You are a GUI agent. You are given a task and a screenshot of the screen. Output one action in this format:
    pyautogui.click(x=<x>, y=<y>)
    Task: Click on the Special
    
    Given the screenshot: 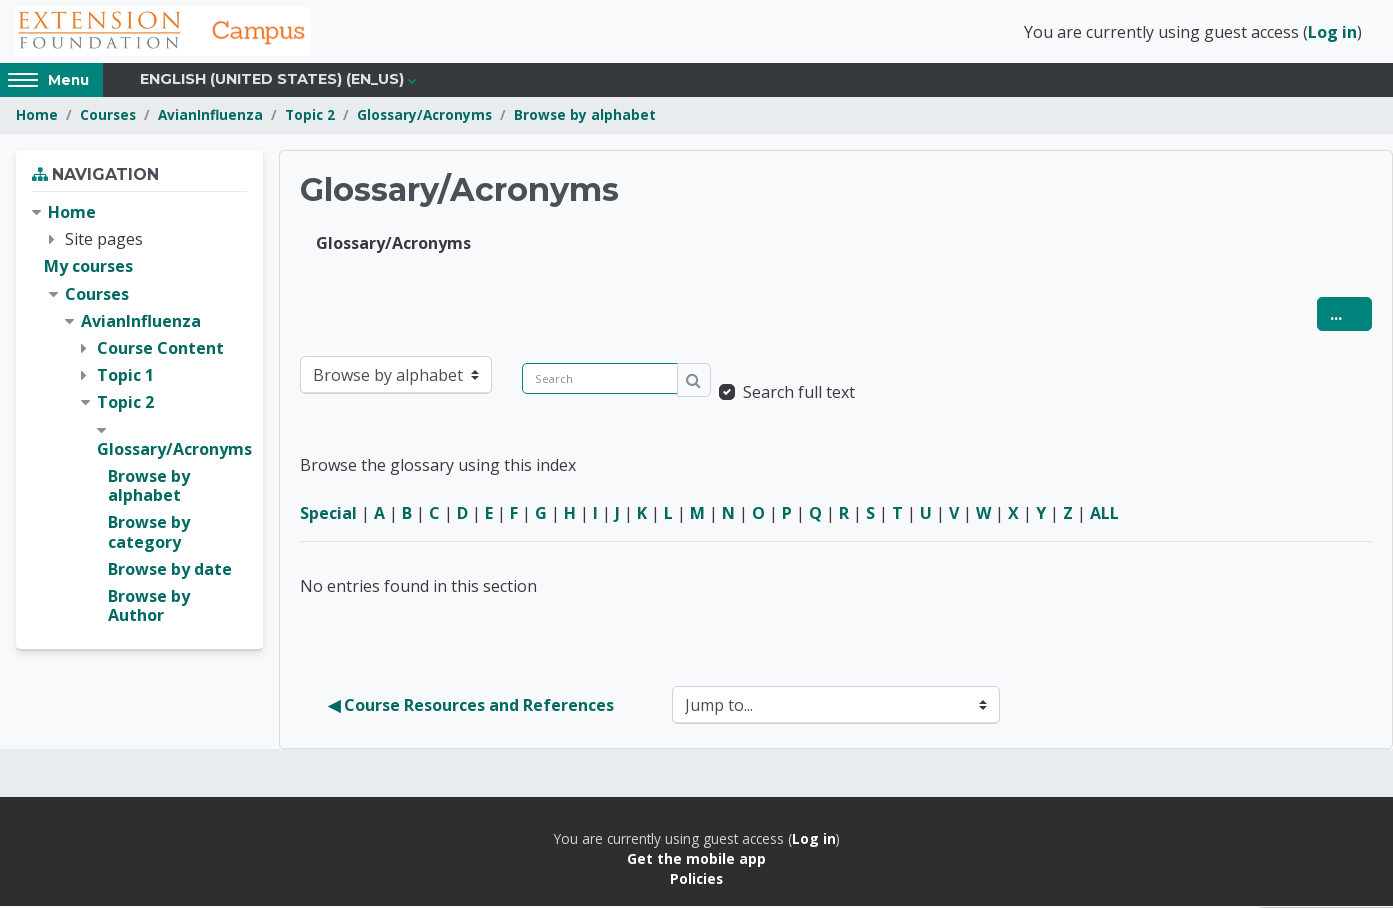 What is the action you would take?
    pyautogui.click(x=328, y=515)
    